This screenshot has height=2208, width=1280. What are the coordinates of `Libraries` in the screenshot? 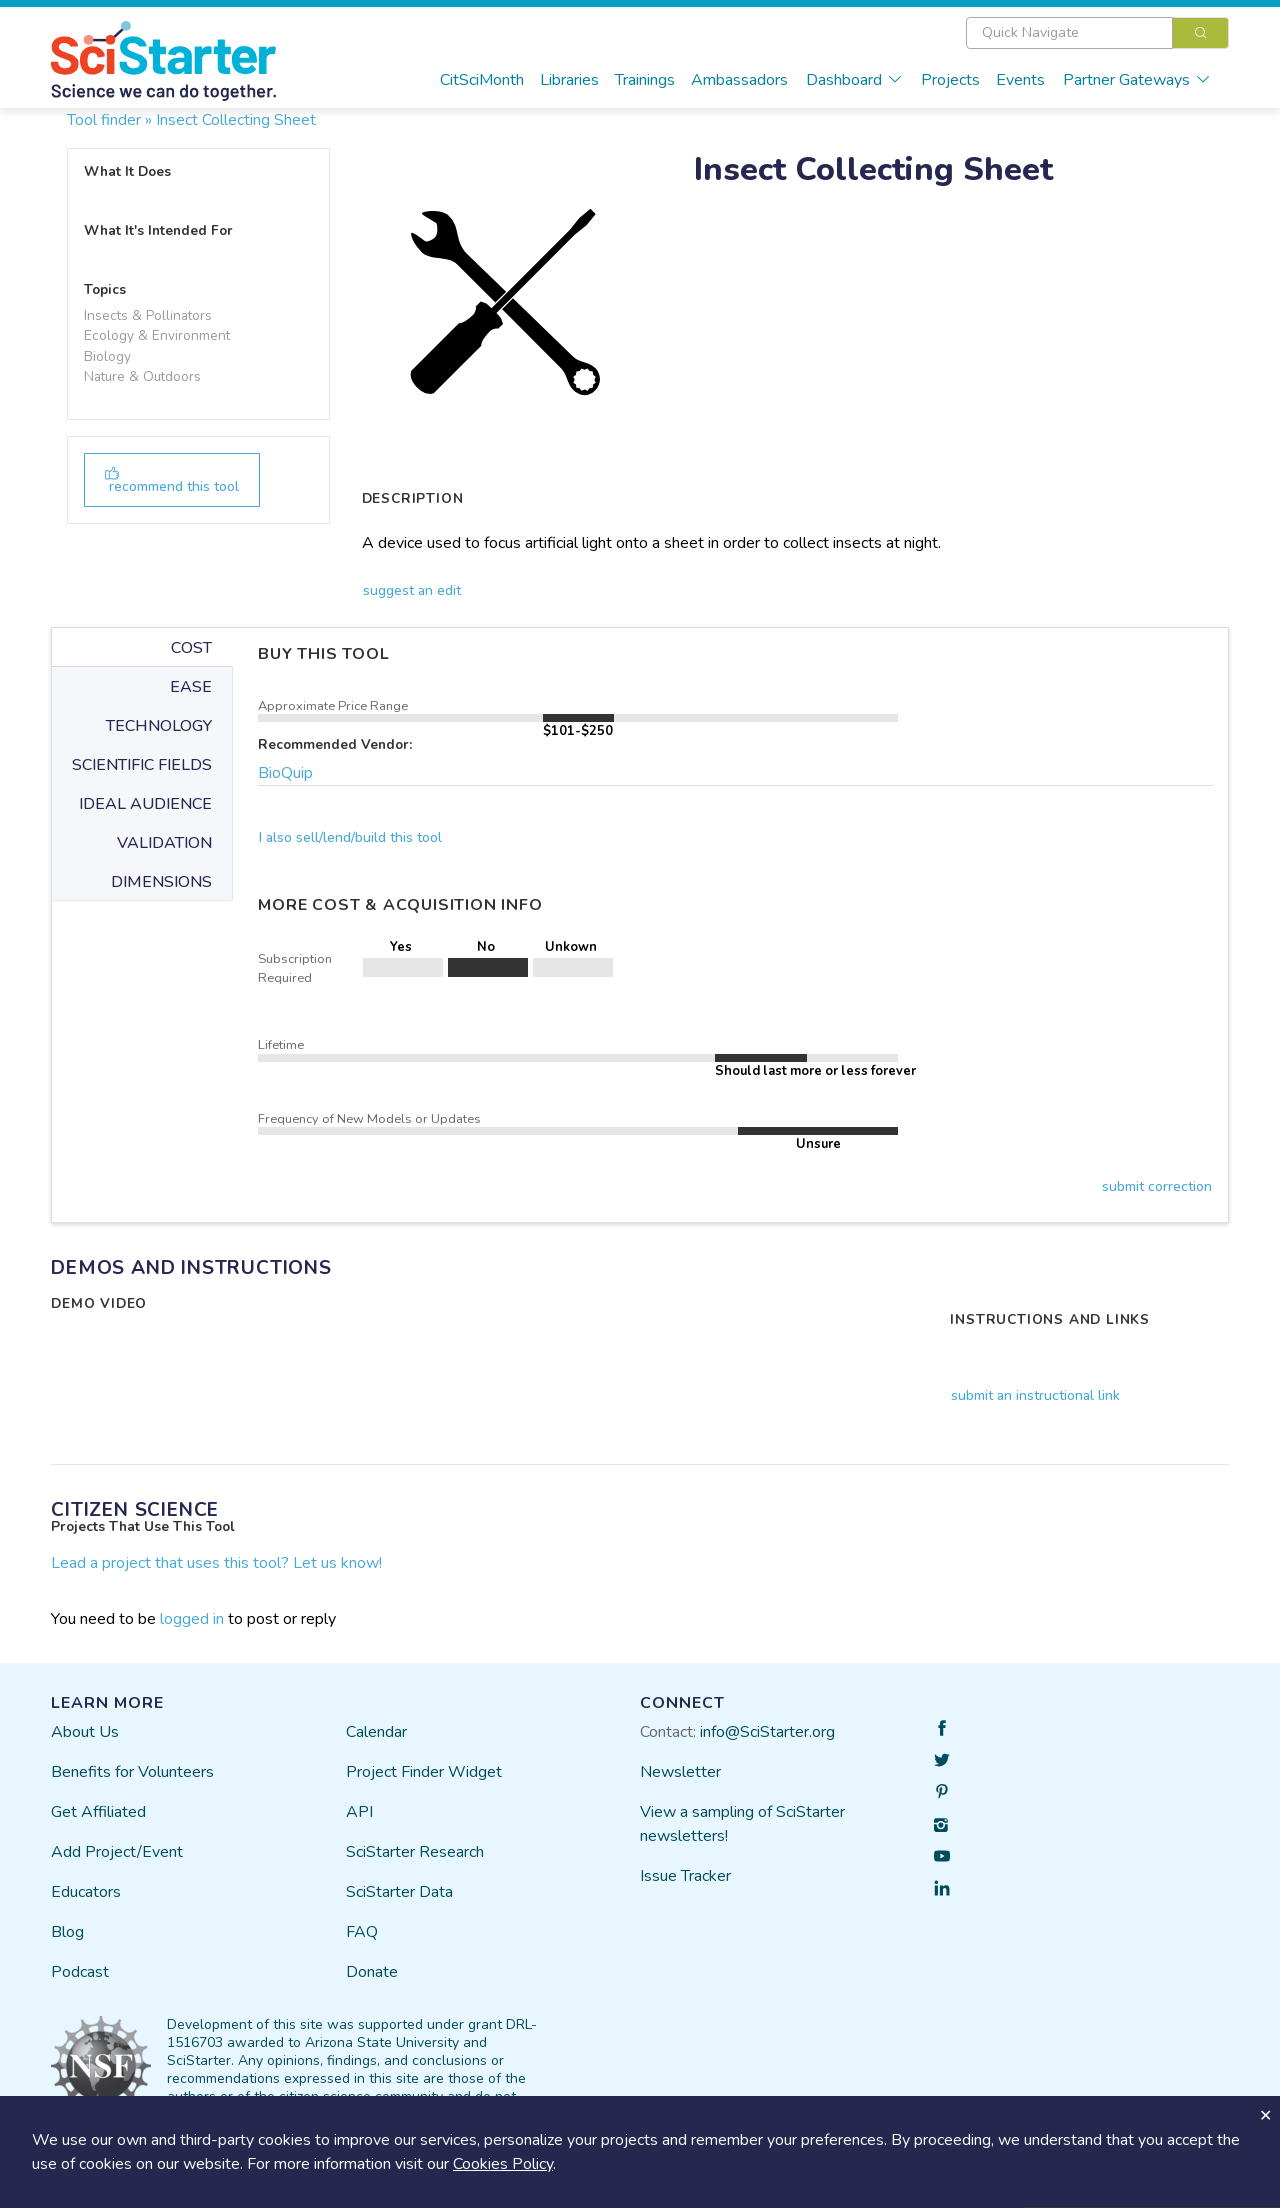 It's located at (569, 80).